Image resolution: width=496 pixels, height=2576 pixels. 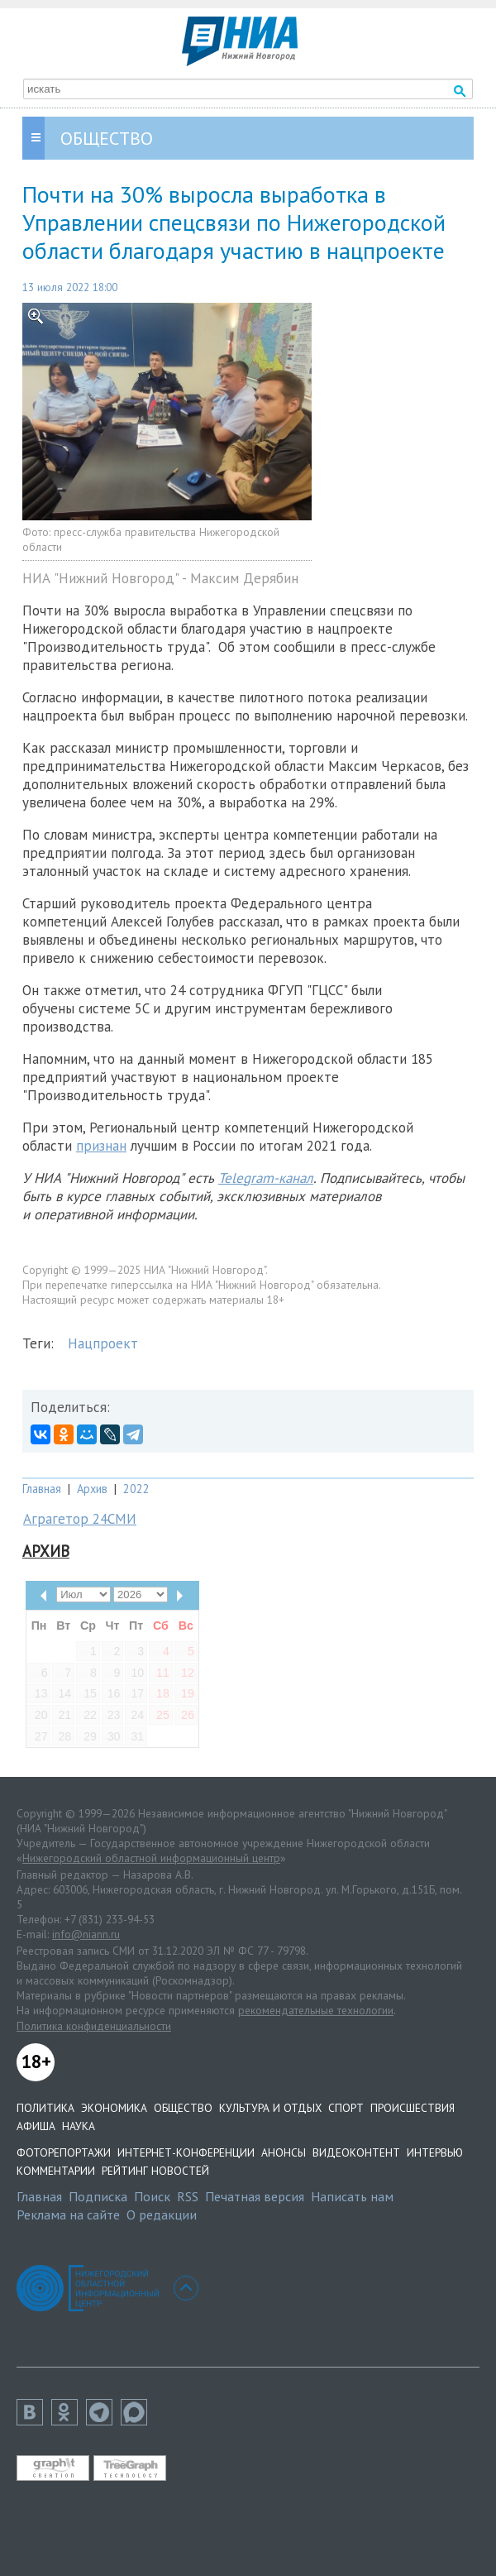 What do you see at coordinates (187, 2196) in the screenshot?
I see `RSS` at bounding box center [187, 2196].